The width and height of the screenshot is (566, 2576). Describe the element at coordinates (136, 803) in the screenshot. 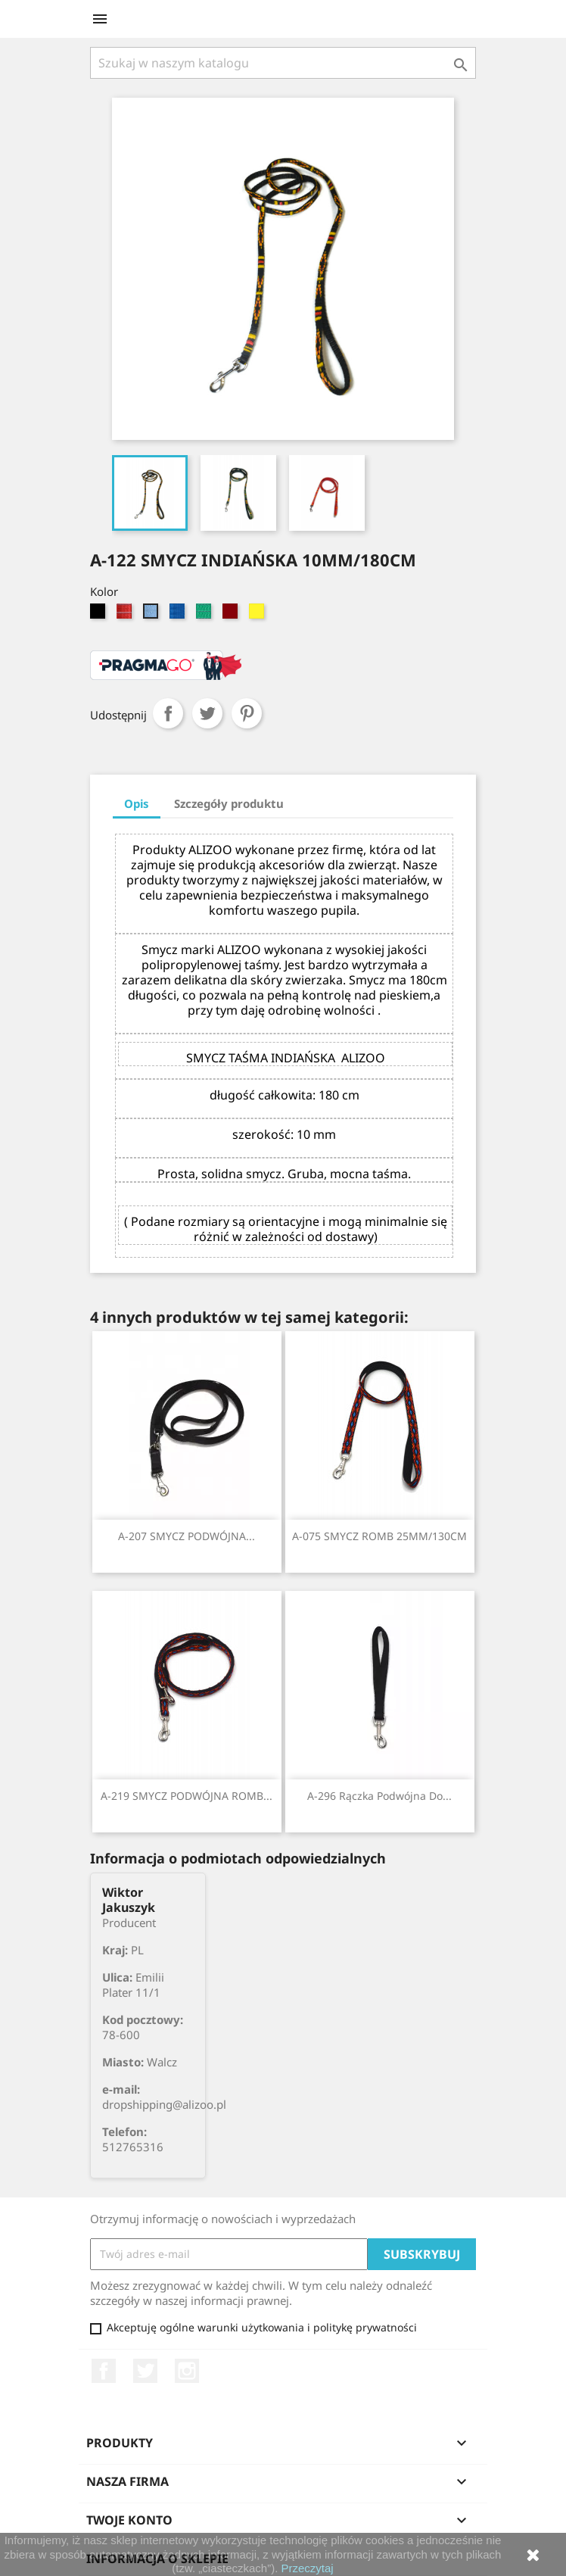

I see `Opis [tab]` at that location.